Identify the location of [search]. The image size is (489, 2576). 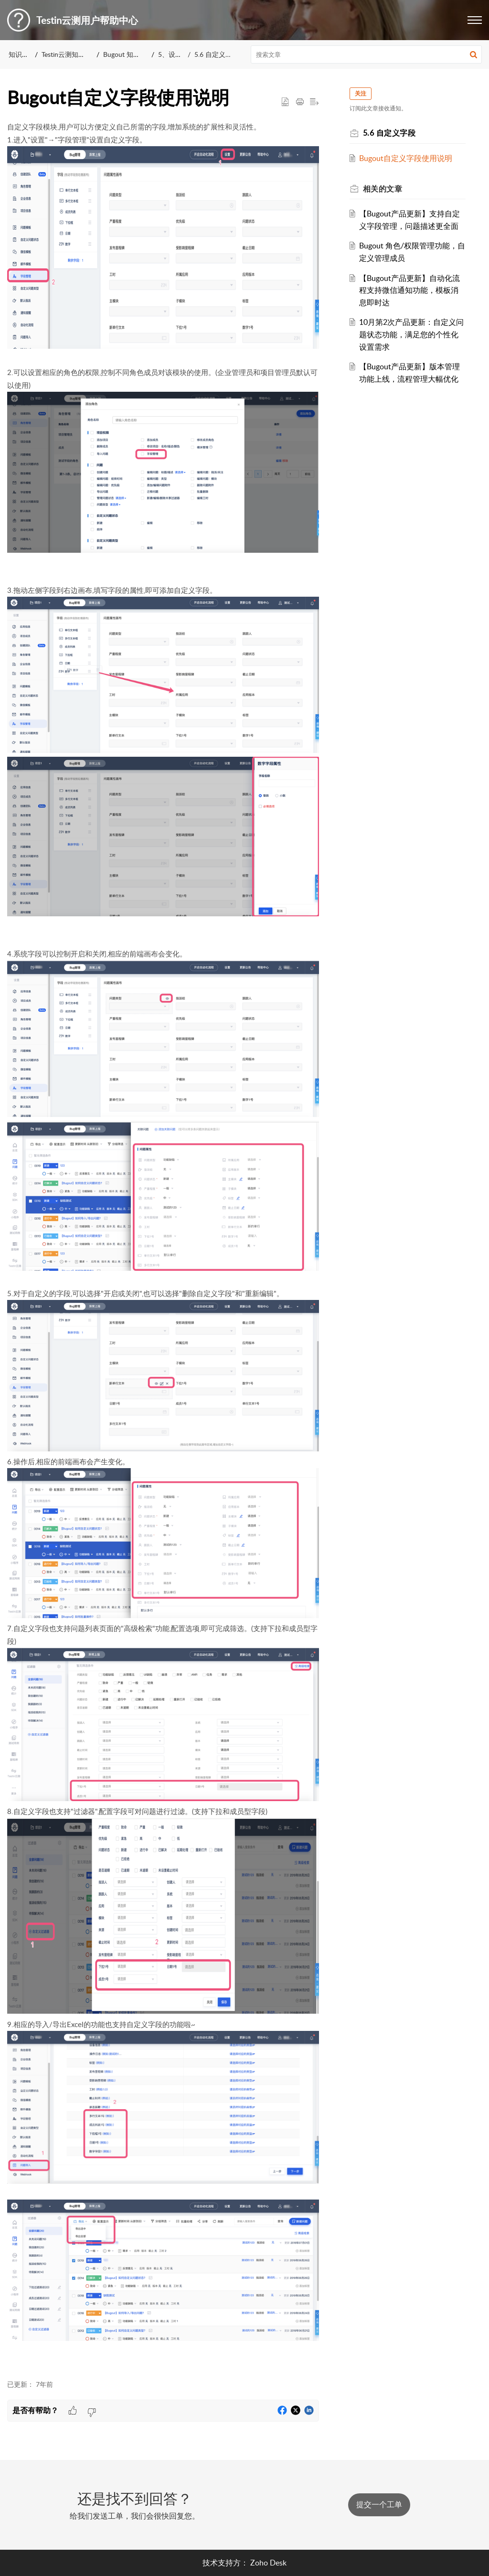
(366, 54).